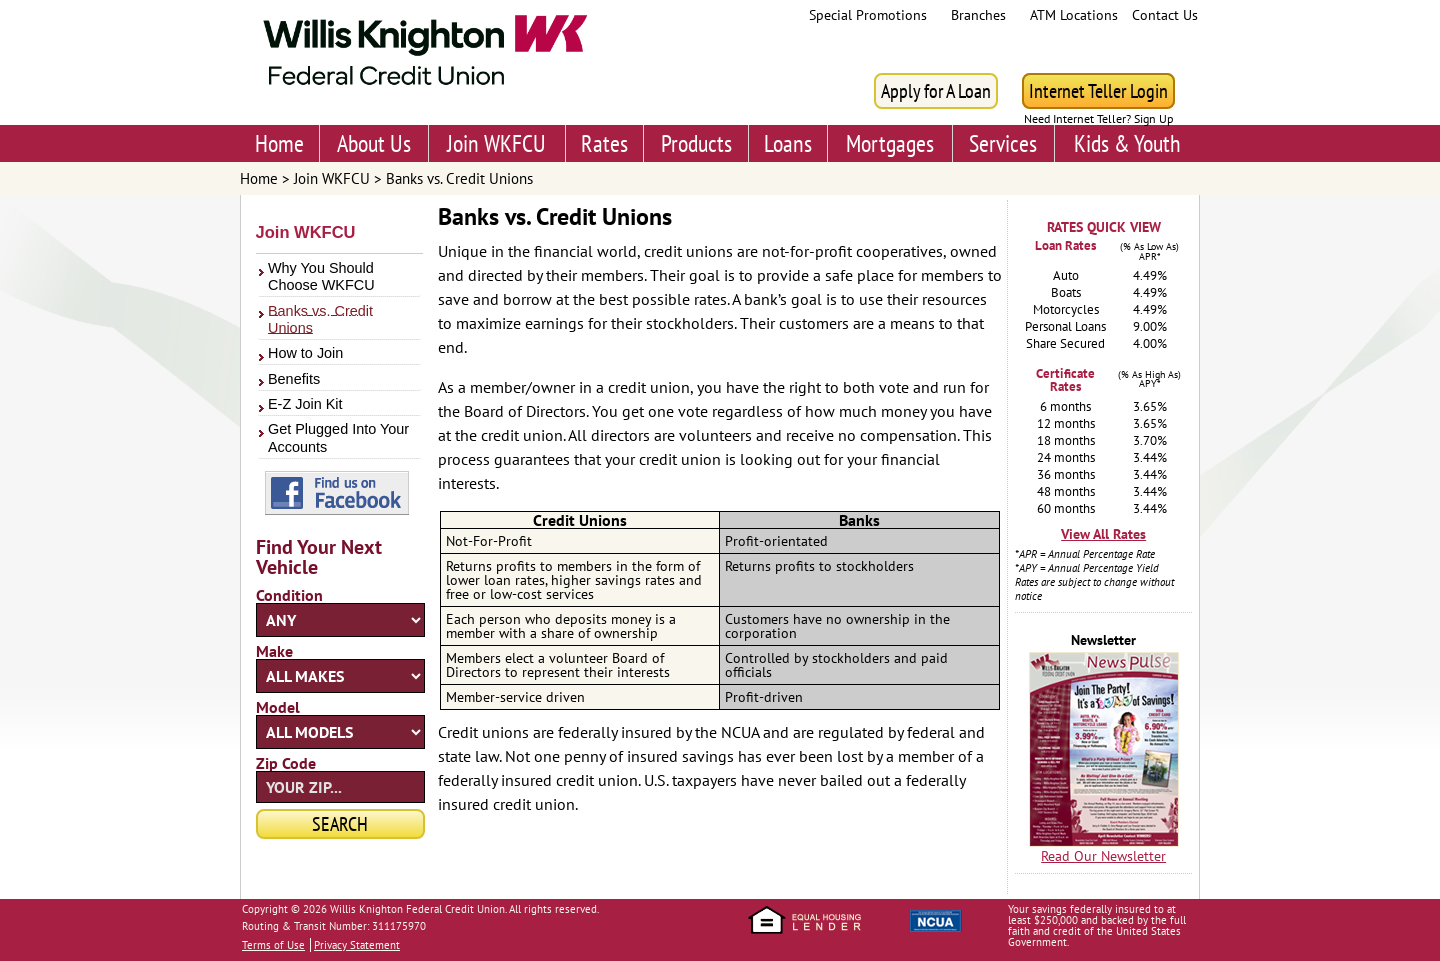 This screenshot has width=1440, height=961. Describe the element at coordinates (1127, 143) in the screenshot. I see `Kids & Youth` at that location.